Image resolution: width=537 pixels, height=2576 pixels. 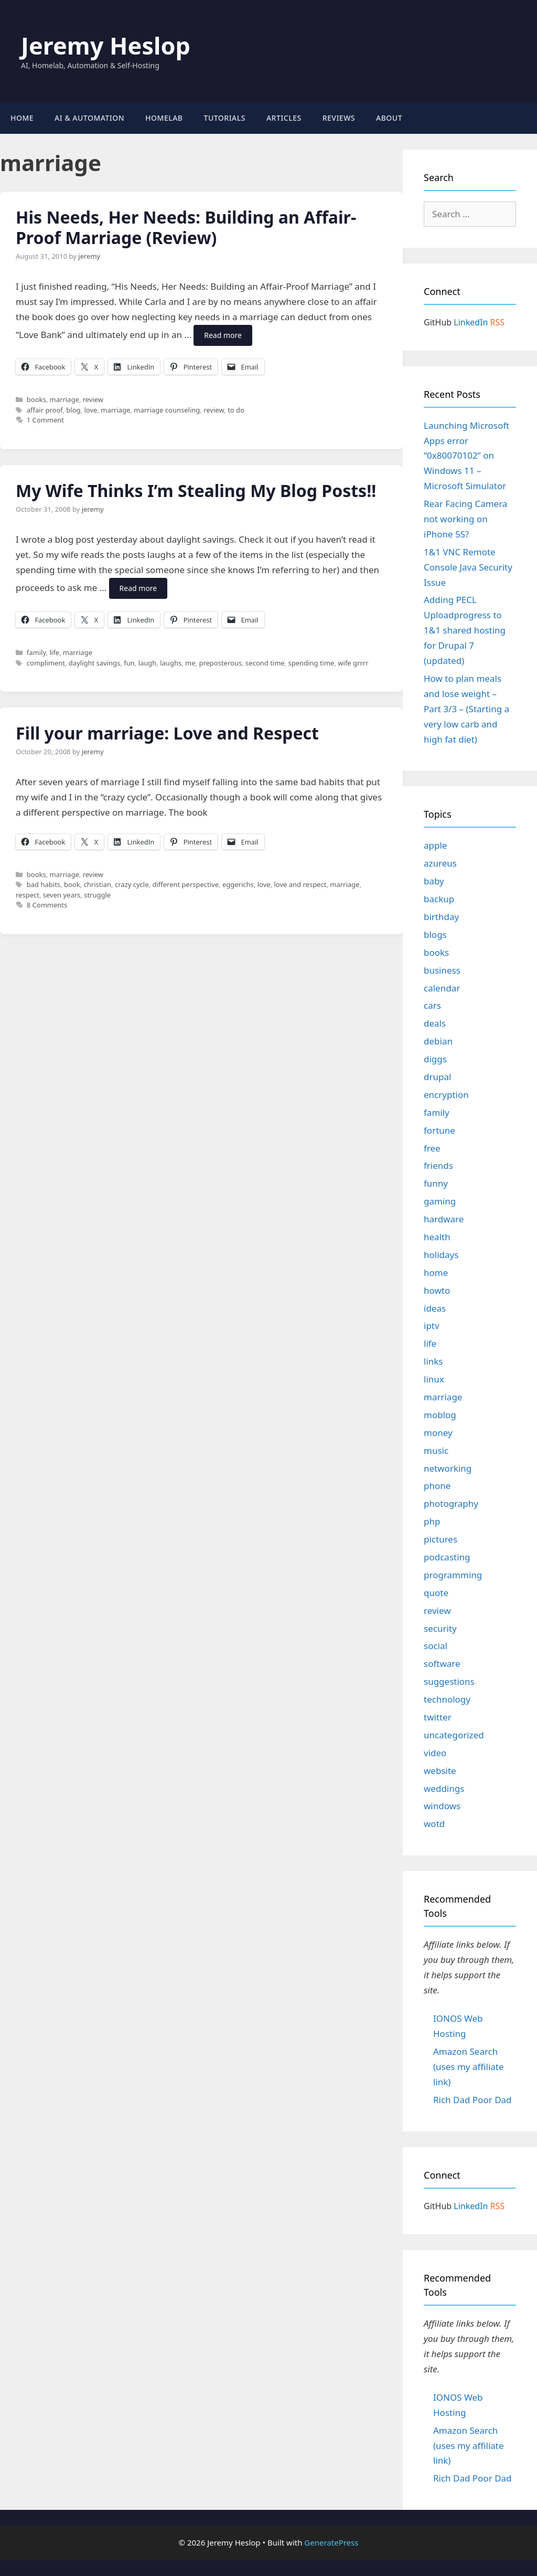 What do you see at coordinates (223, 335) in the screenshot?
I see `Read more [Read more about His Needs, Her Needs: Building an Affair-Proof Marriage (Review)]` at bounding box center [223, 335].